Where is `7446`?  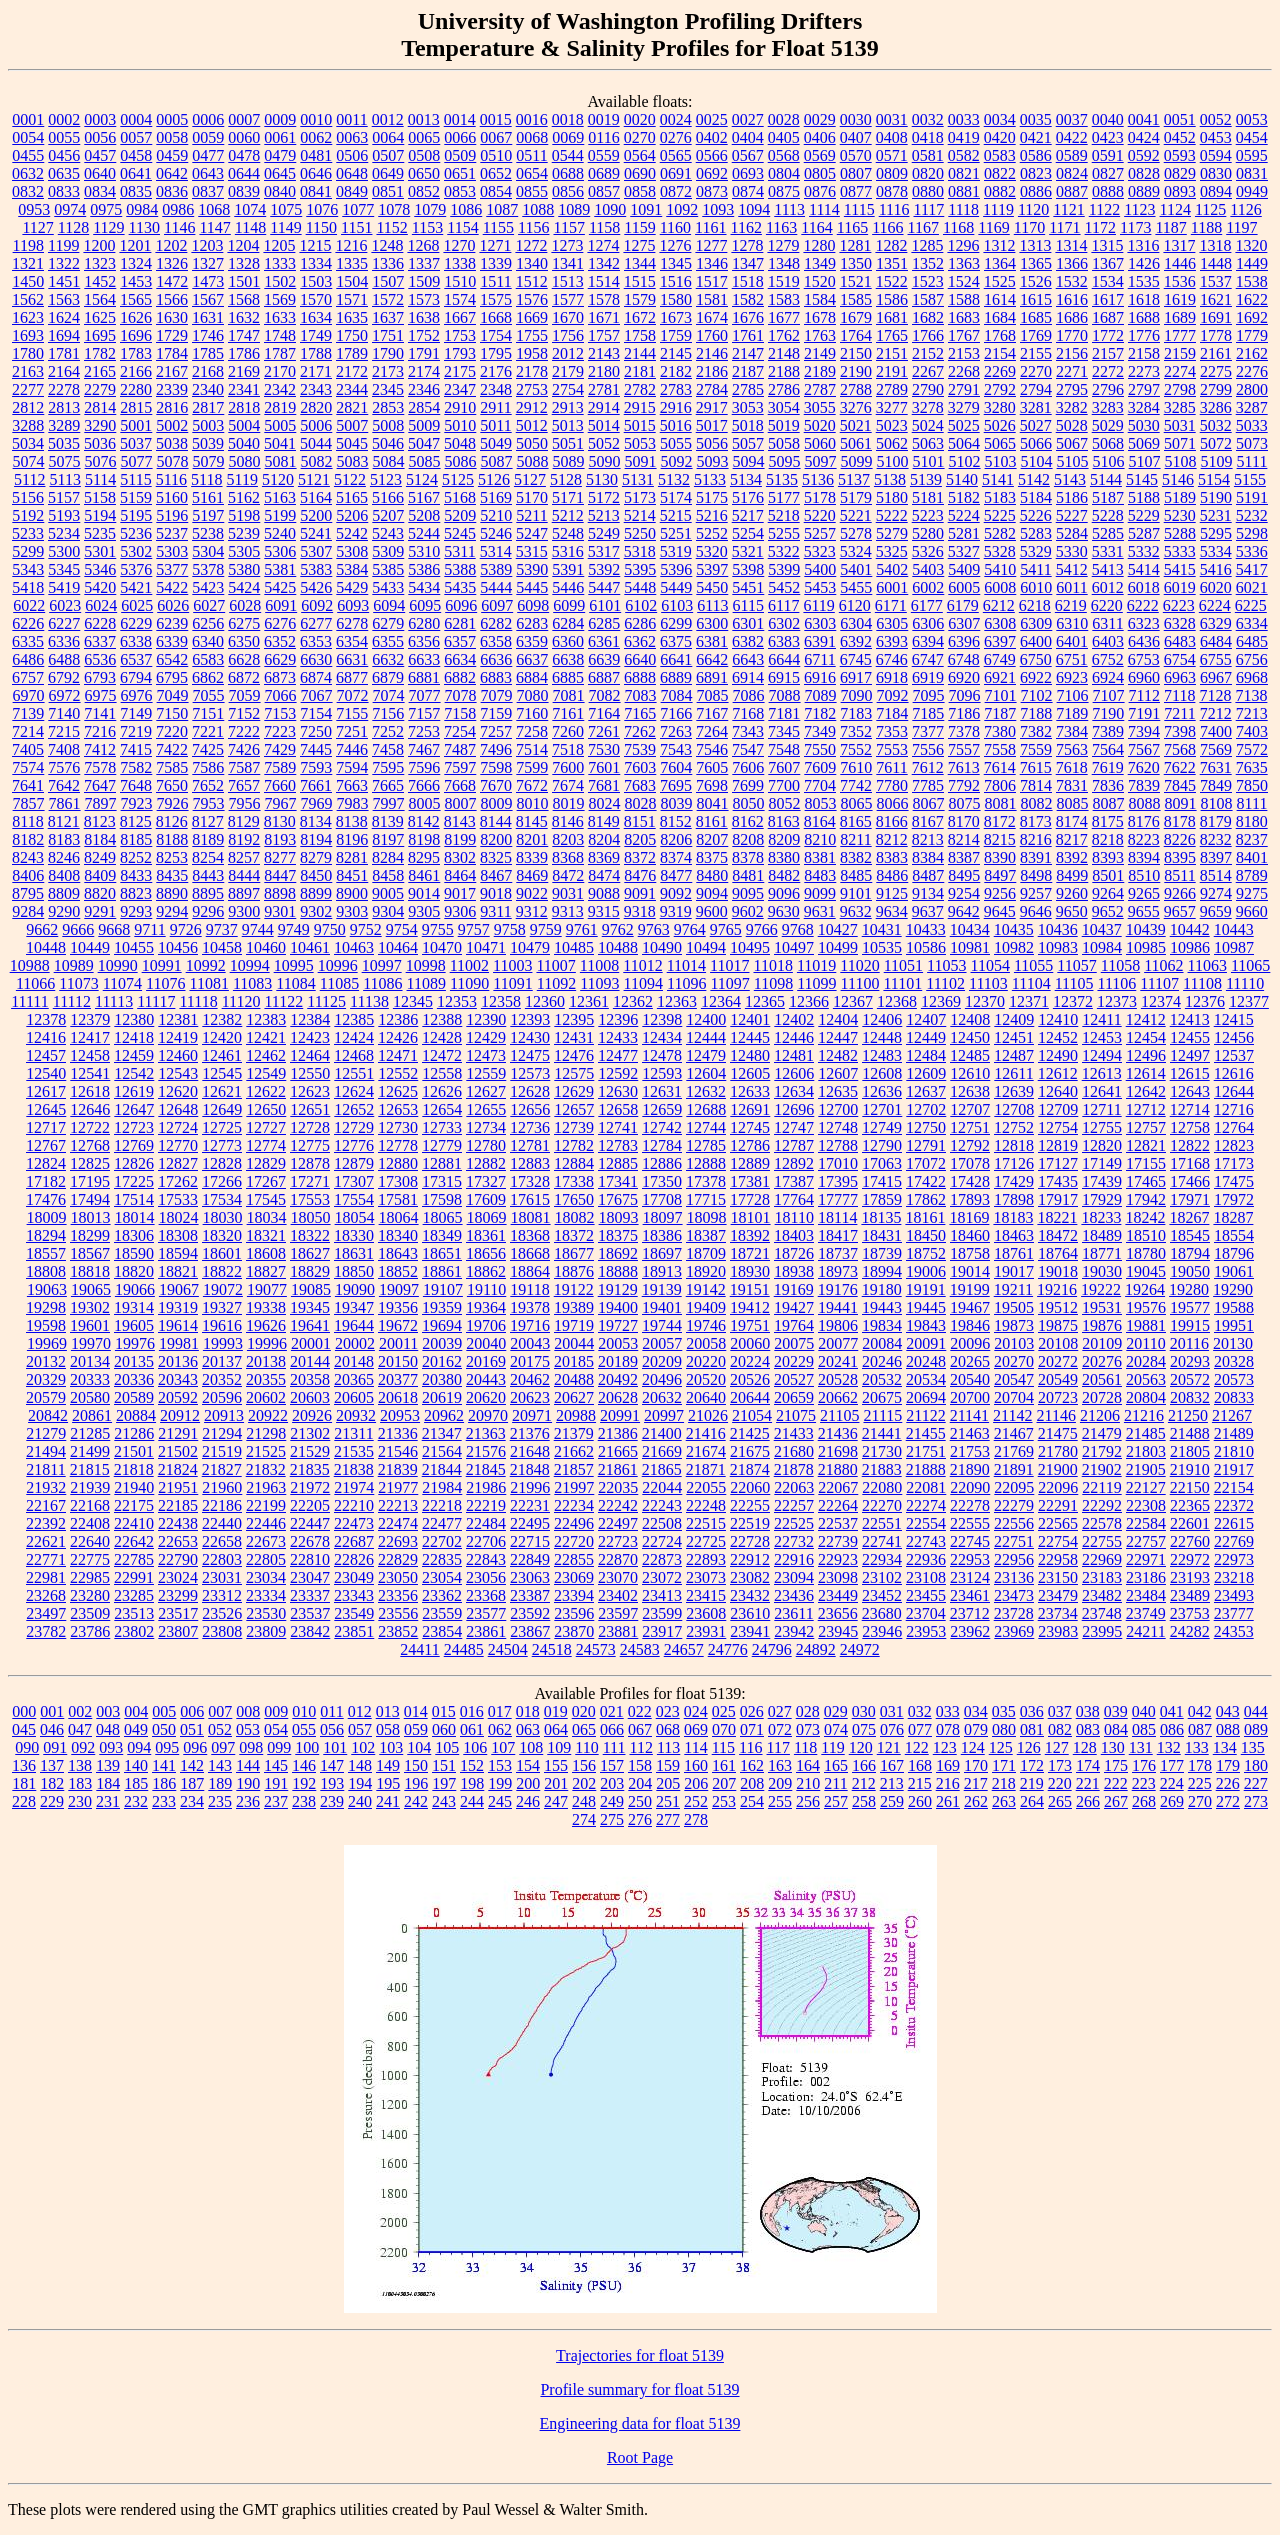
7446 is located at coordinates (352, 749).